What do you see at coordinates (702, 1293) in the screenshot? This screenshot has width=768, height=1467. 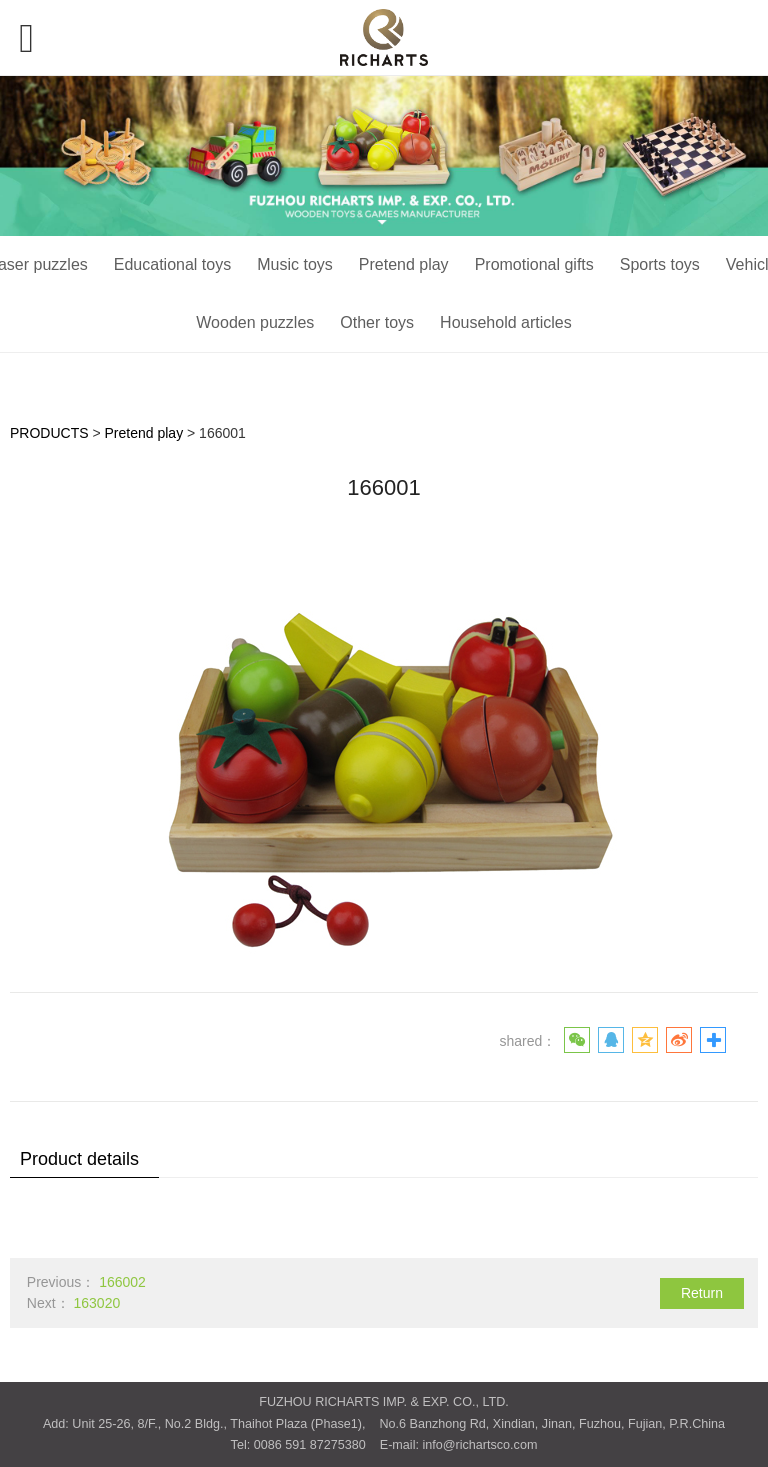 I see `Return` at bounding box center [702, 1293].